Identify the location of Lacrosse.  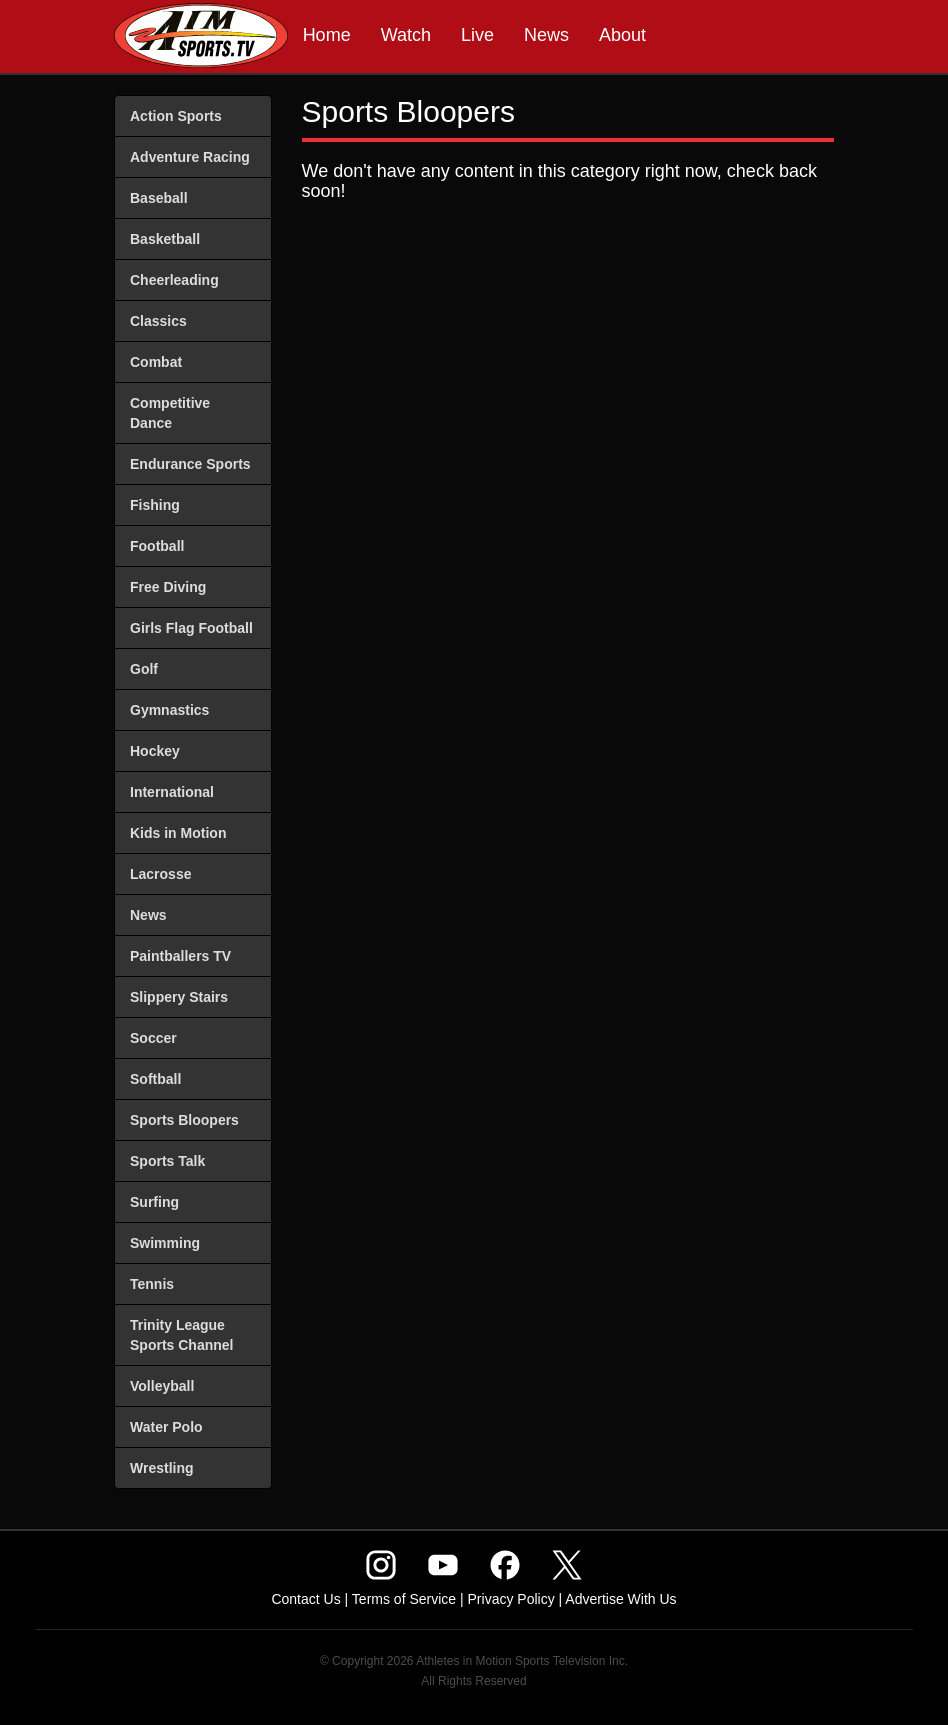
(160, 874).